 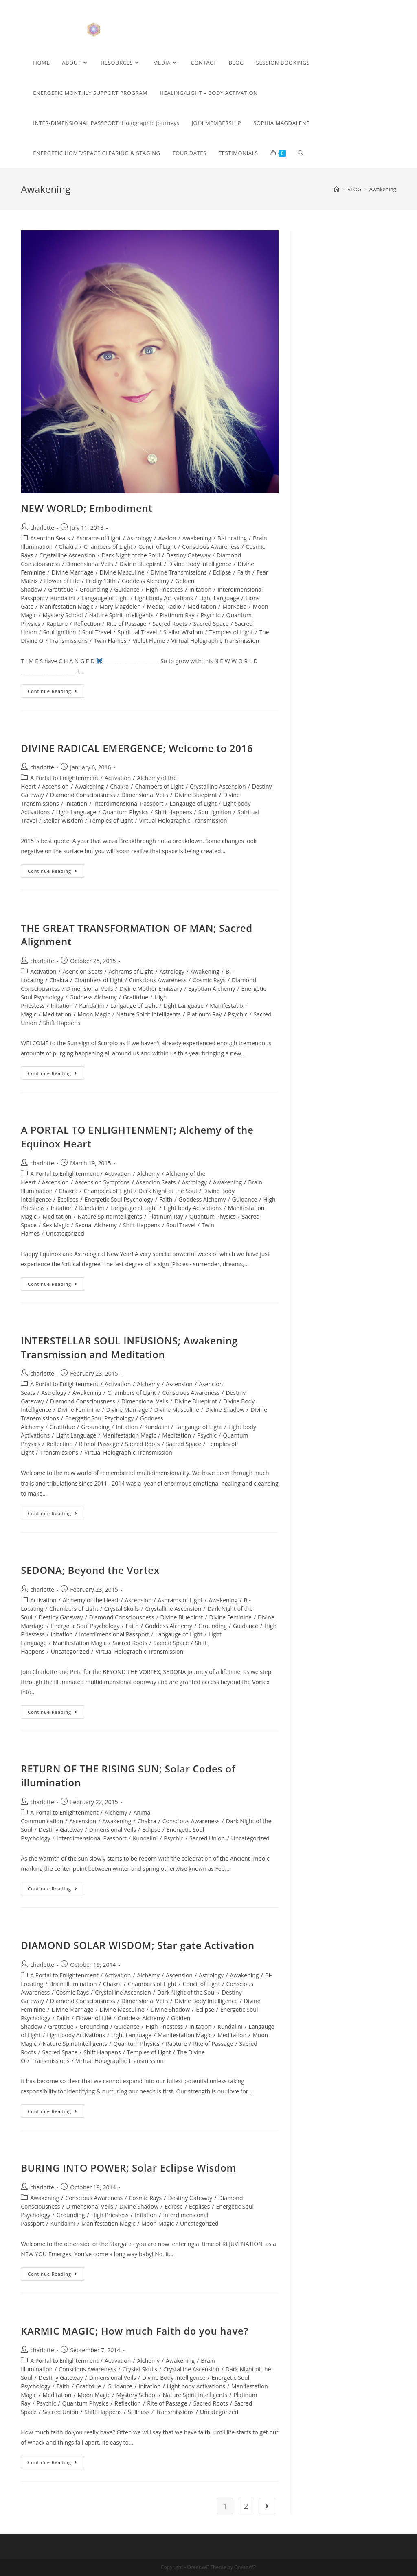 What do you see at coordinates (210, 615) in the screenshot?
I see `Psychic` at bounding box center [210, 615].